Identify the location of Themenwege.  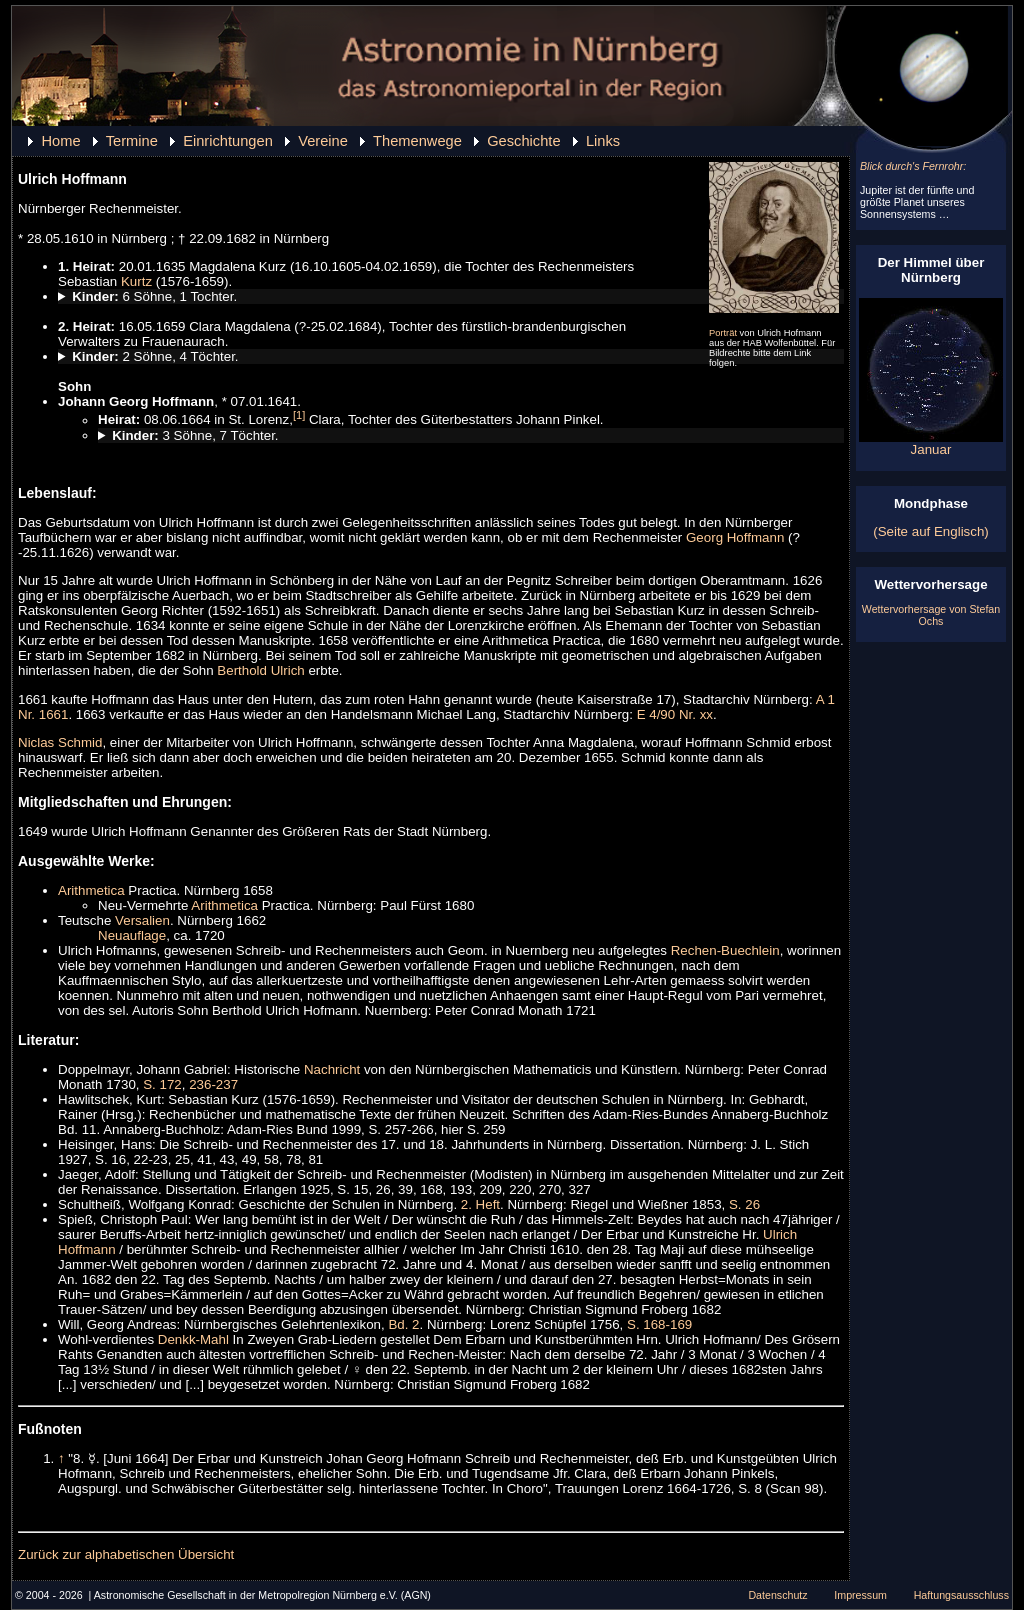
(417, 141).